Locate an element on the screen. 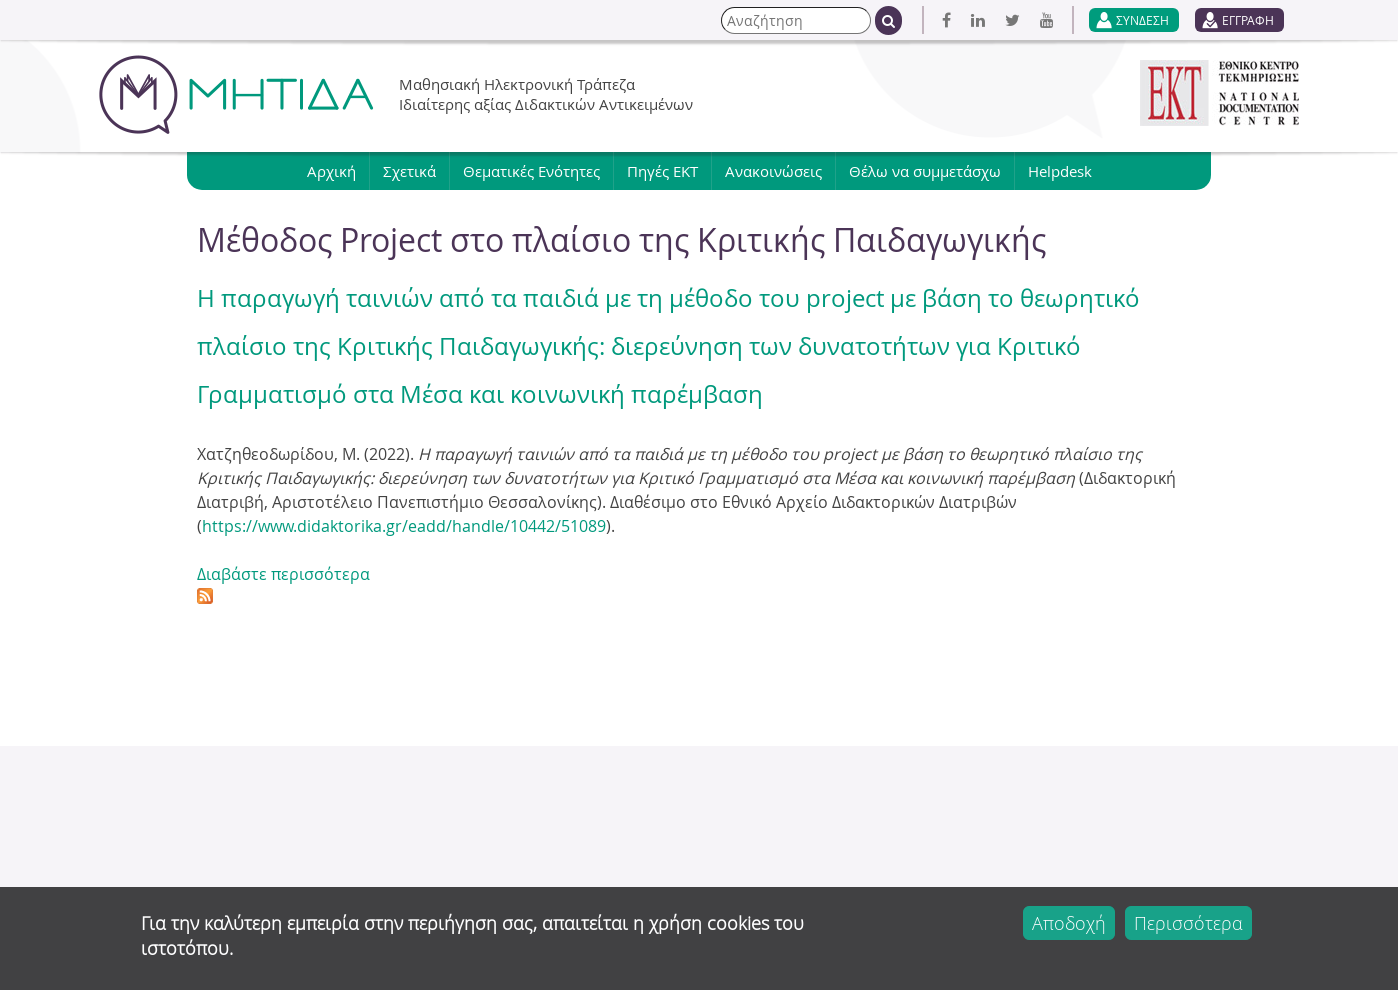  ΕΓΓΡΑΦΗ is located at coordinates (1248, 20).